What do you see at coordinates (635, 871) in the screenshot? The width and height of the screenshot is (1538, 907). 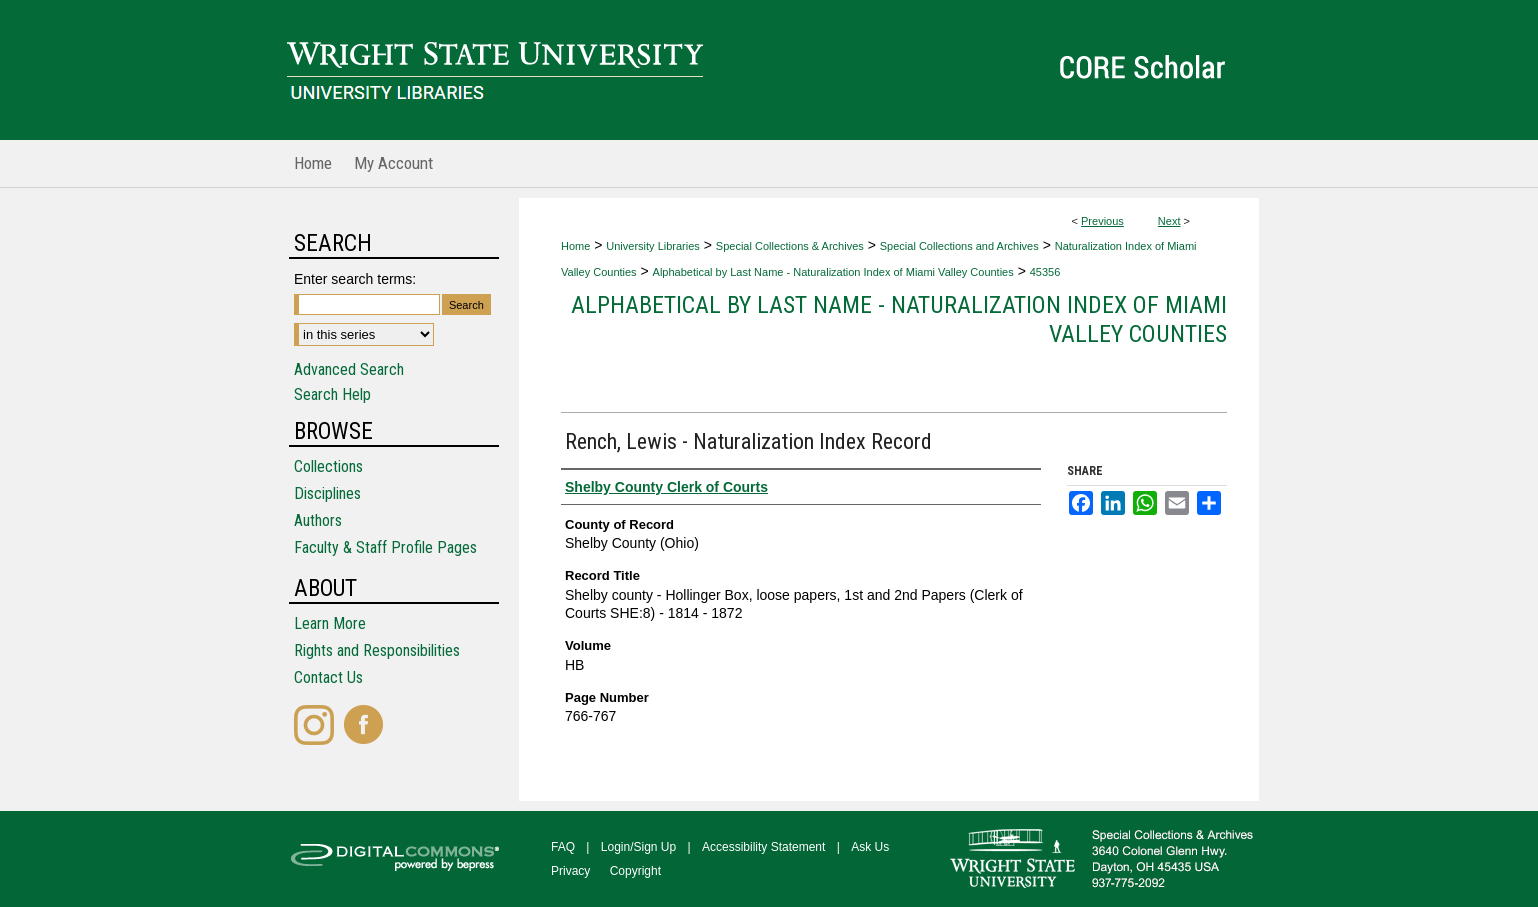 I see `Copyright` at bounding box center [635, 871].